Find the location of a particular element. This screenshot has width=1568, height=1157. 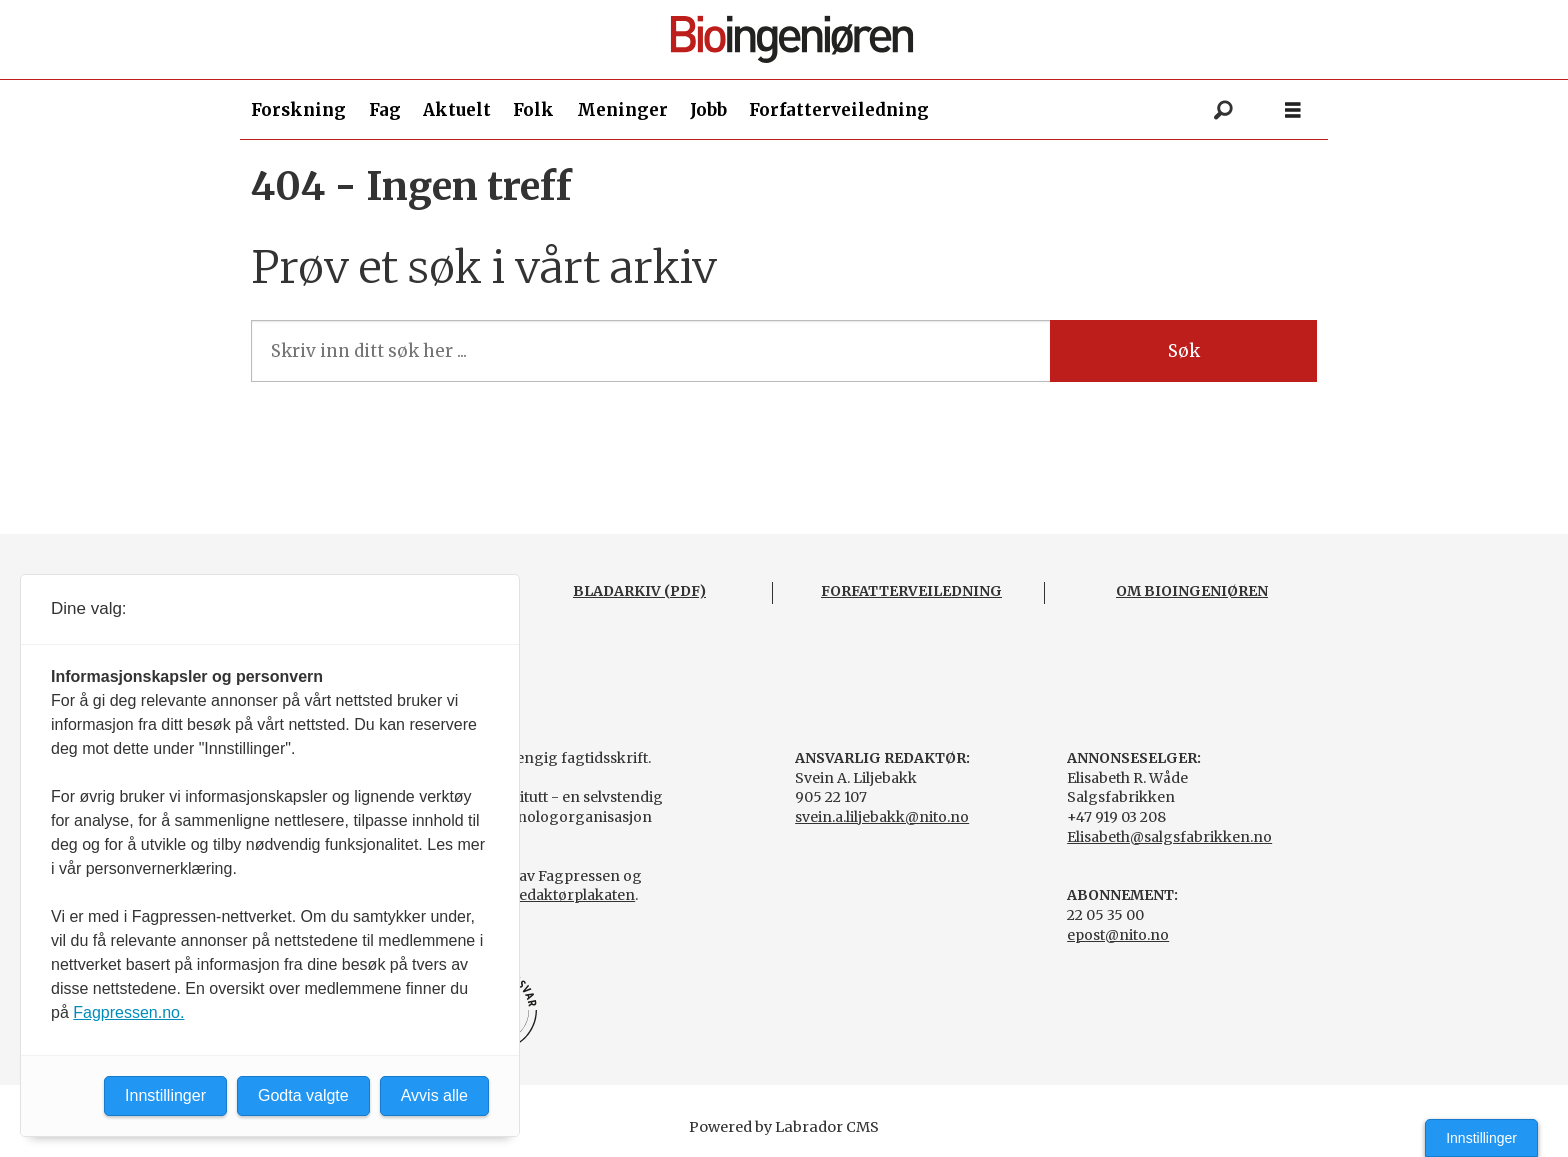

Meninger is located at coordinates (622, 110).